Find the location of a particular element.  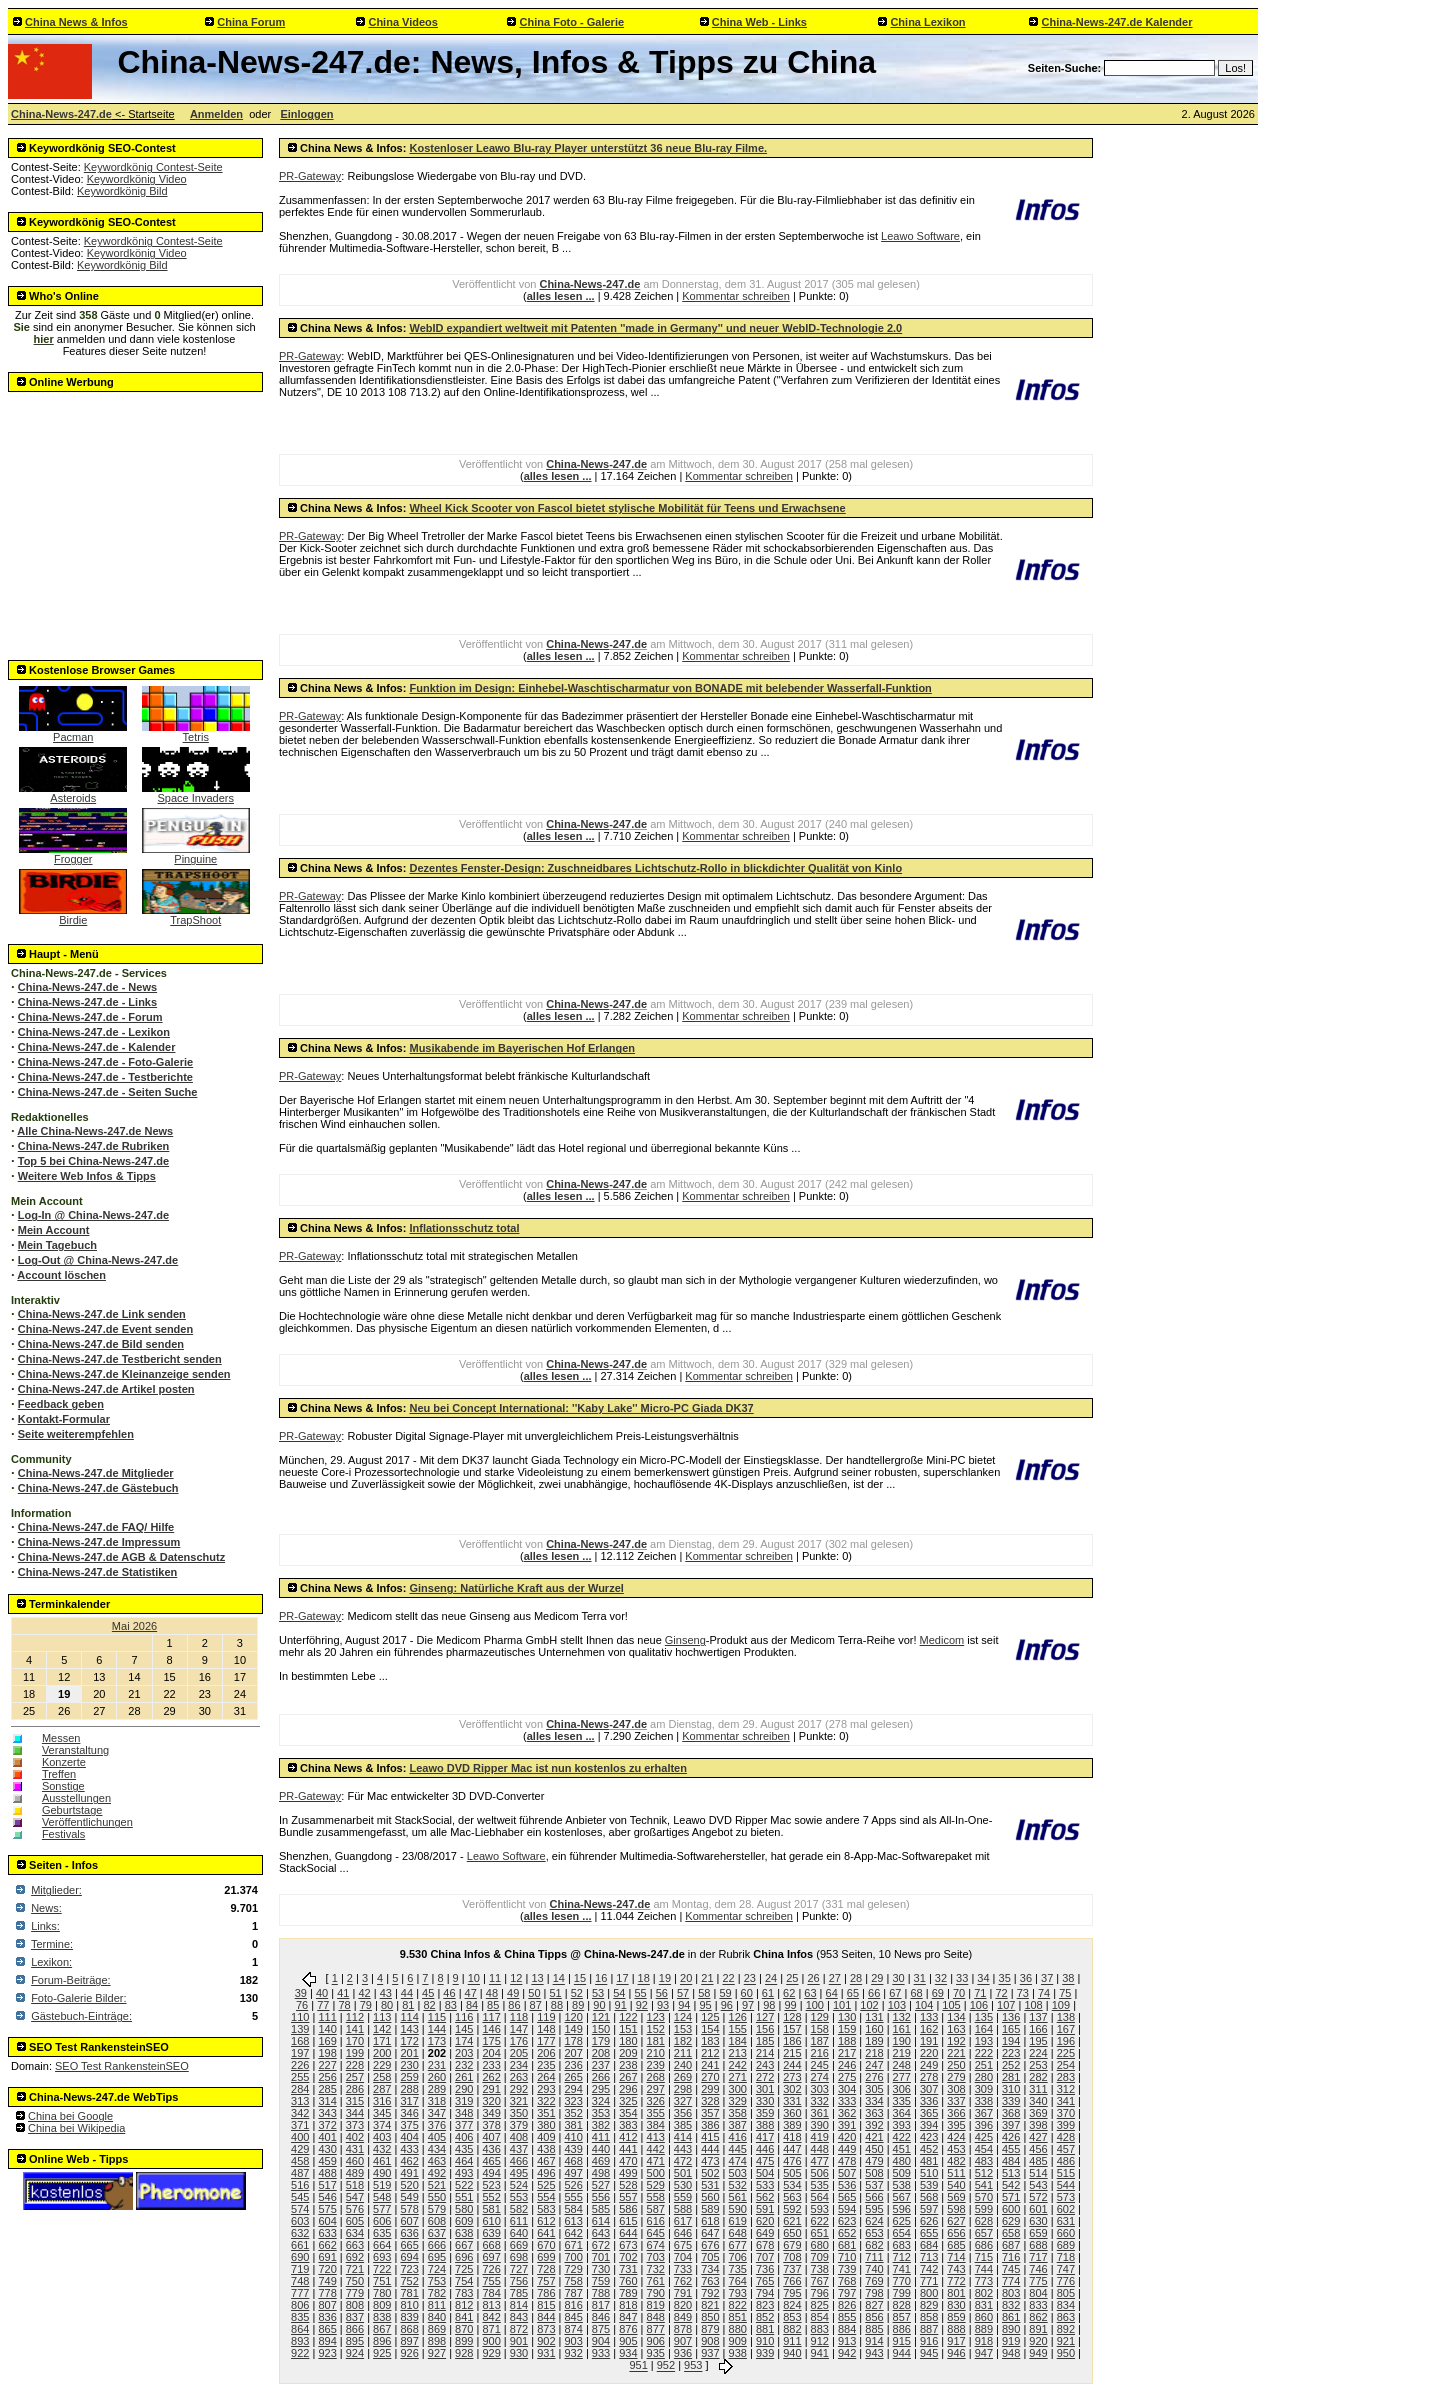

526 is located at coordinates (573, 2185).